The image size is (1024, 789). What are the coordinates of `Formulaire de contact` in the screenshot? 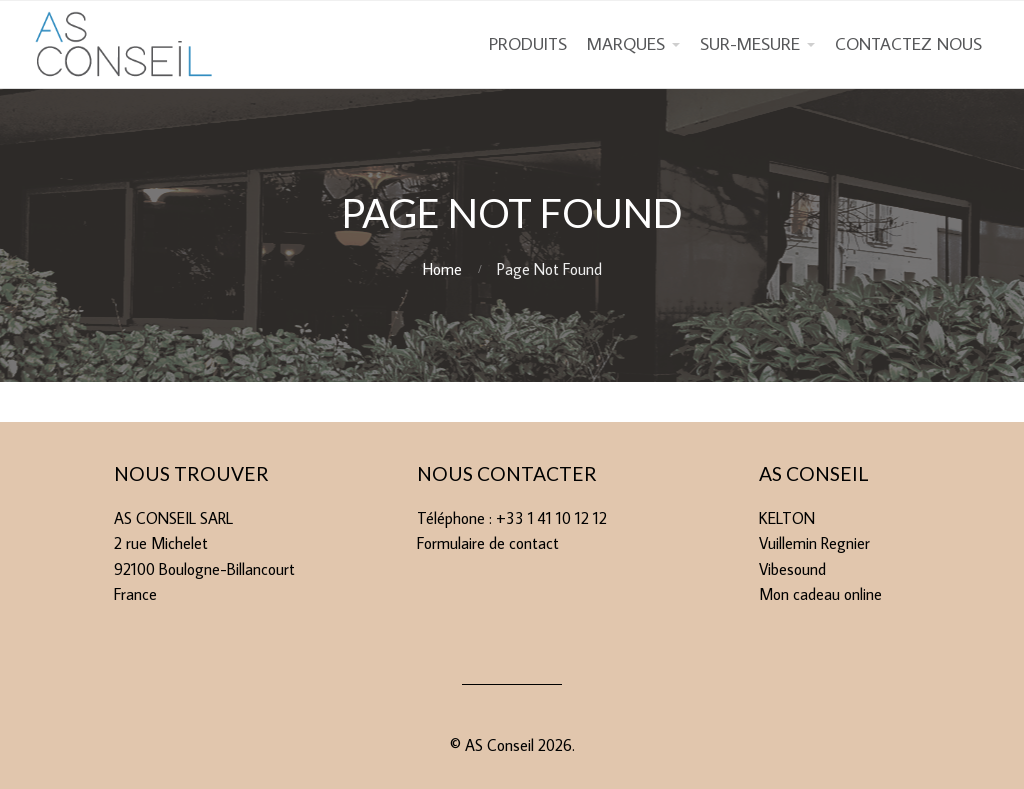 It's located at (488, 543).